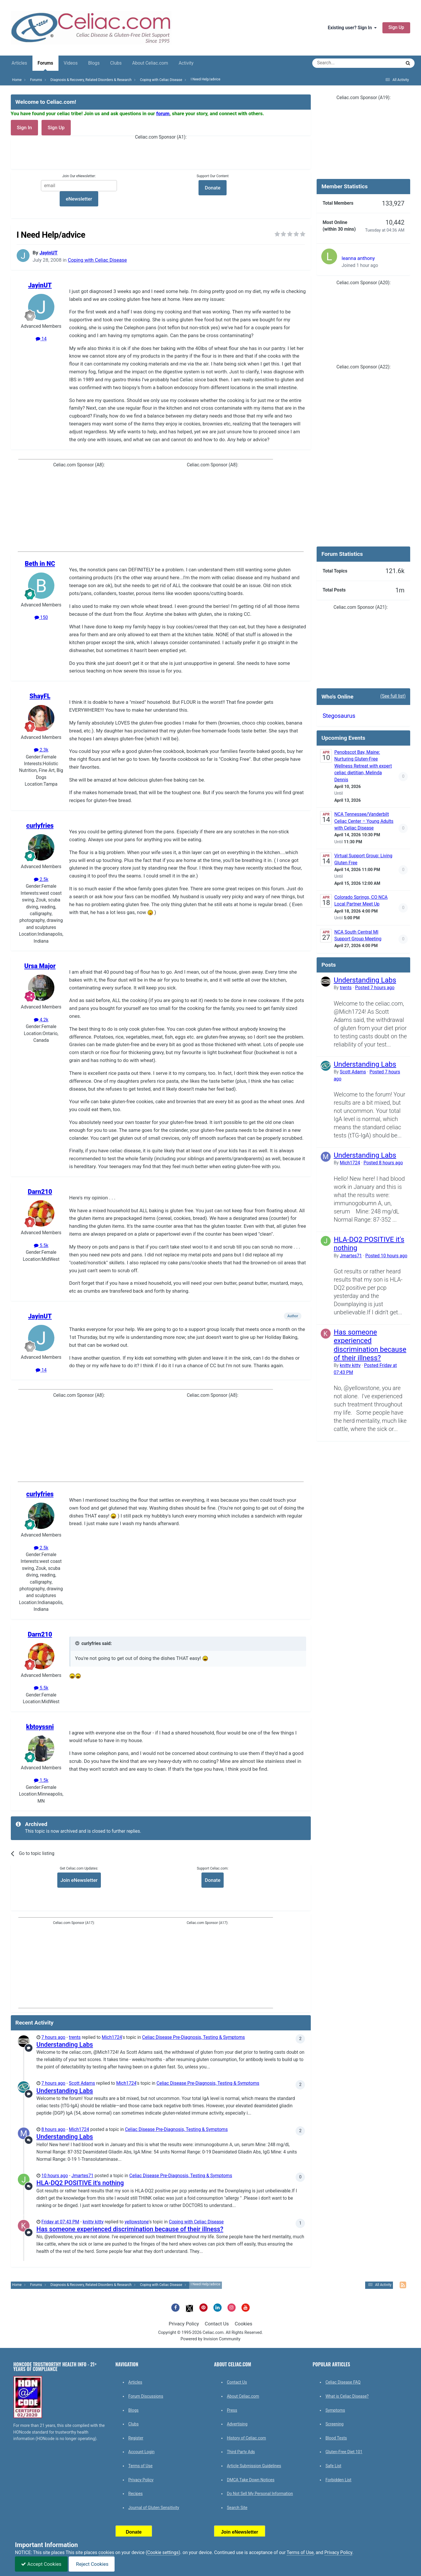 This screenshot has height=2576, width=421. What do you see at coordinates (237, 2507) in the screenshot?
I see `Search Site` at bounding box center [237, 2507].